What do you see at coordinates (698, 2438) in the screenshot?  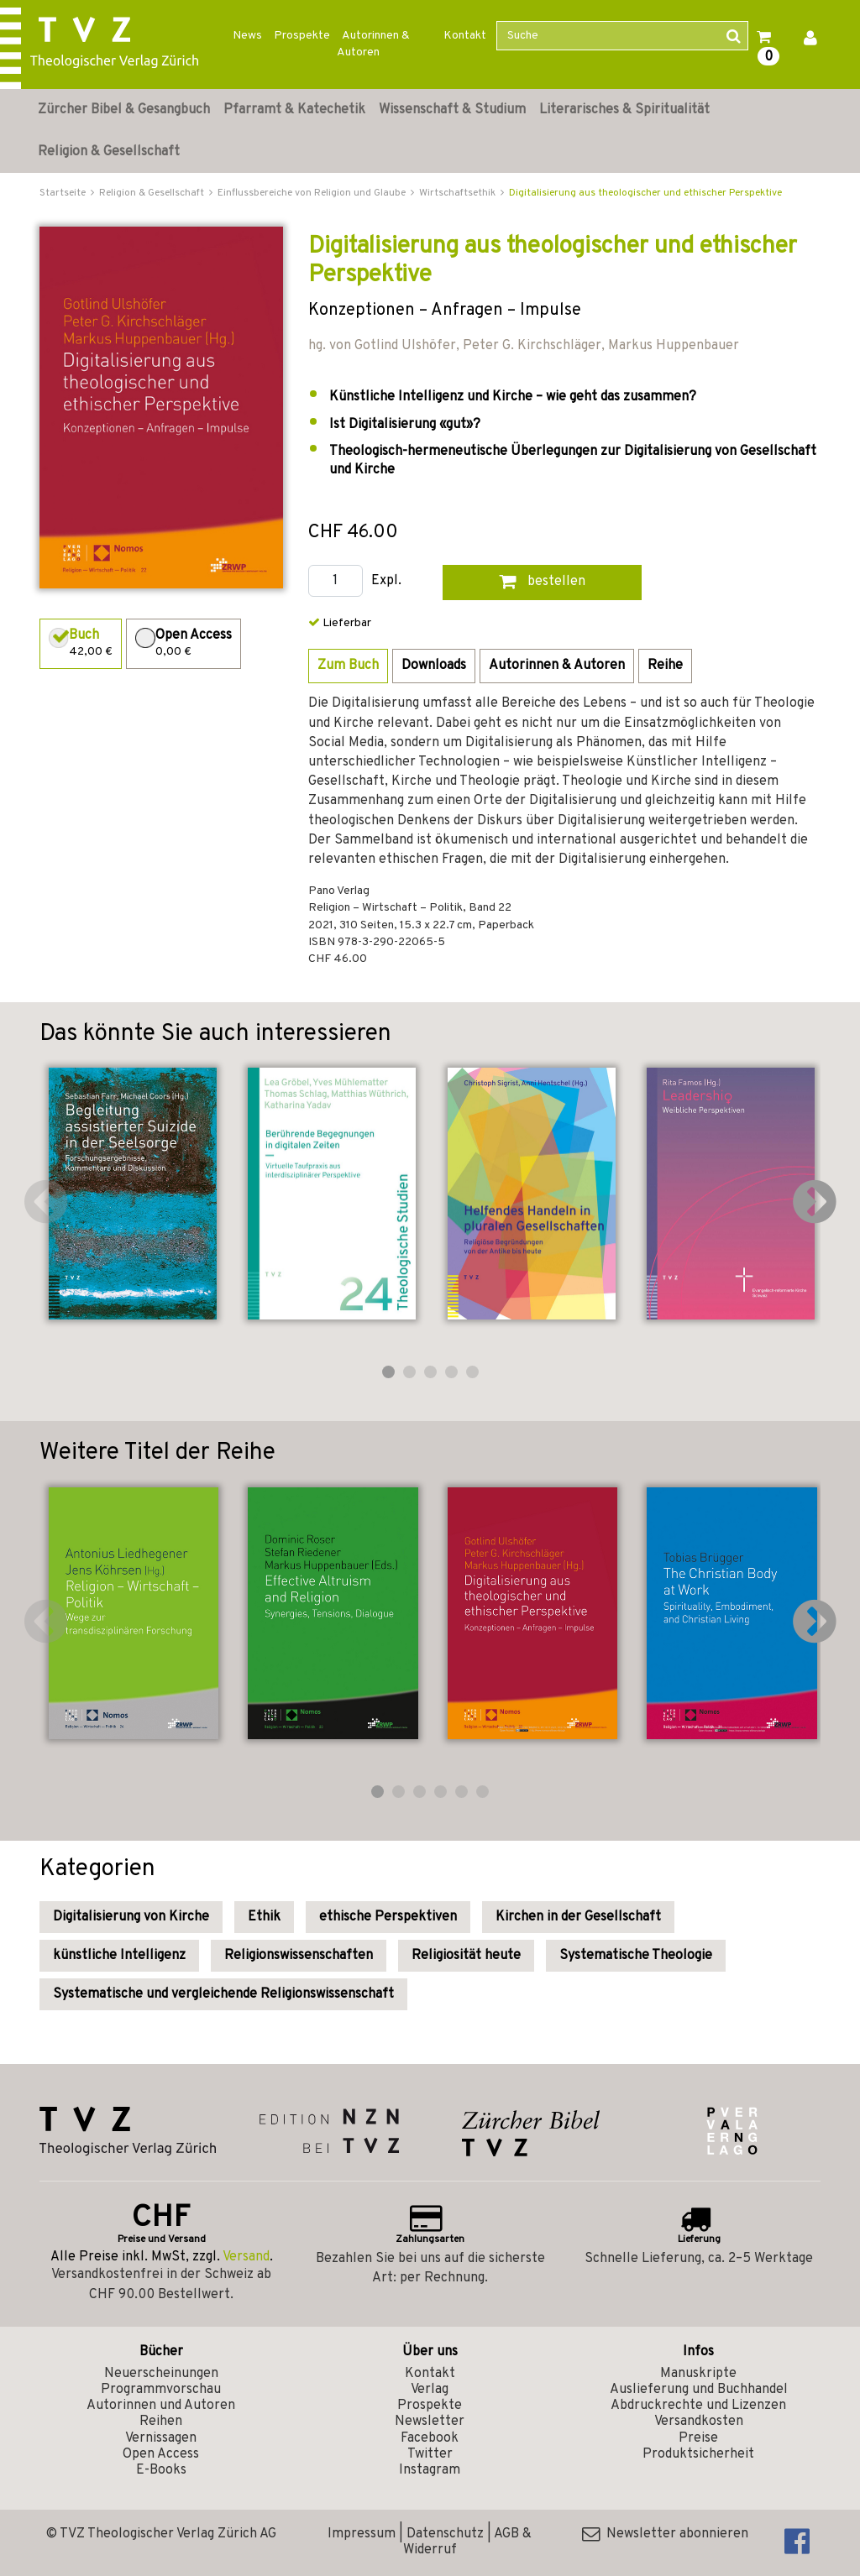 I see `Preise` at bounding box center [698, 2438].